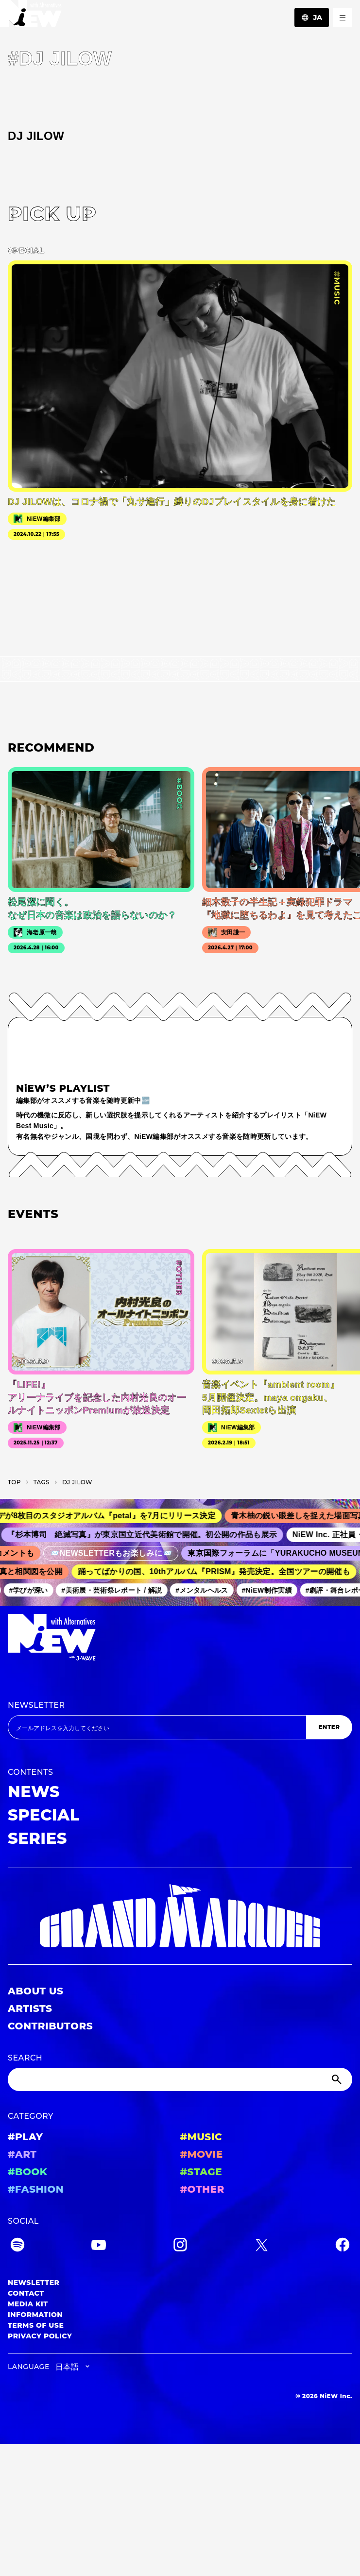 The width and height of the screenshot is (360, 2576). What do you see at coordinates (14, 1482) in the screenshot?
I see `TOP` at bounding box center [14, 1482].